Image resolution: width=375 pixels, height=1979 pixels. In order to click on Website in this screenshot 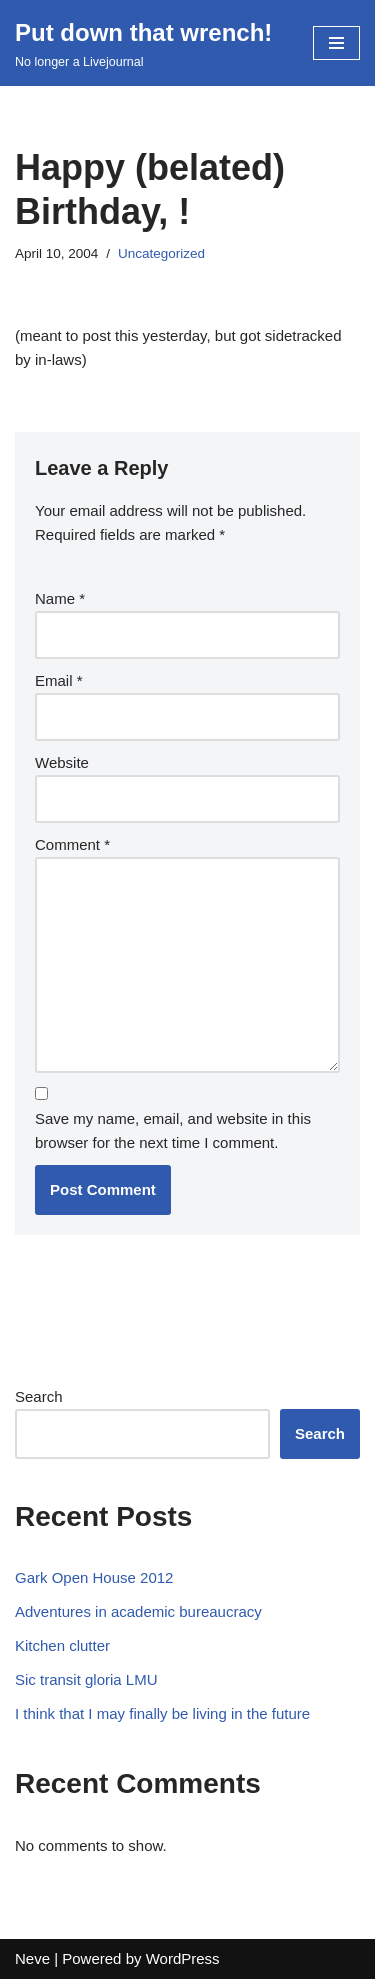, I will do `click(62, 762)`.